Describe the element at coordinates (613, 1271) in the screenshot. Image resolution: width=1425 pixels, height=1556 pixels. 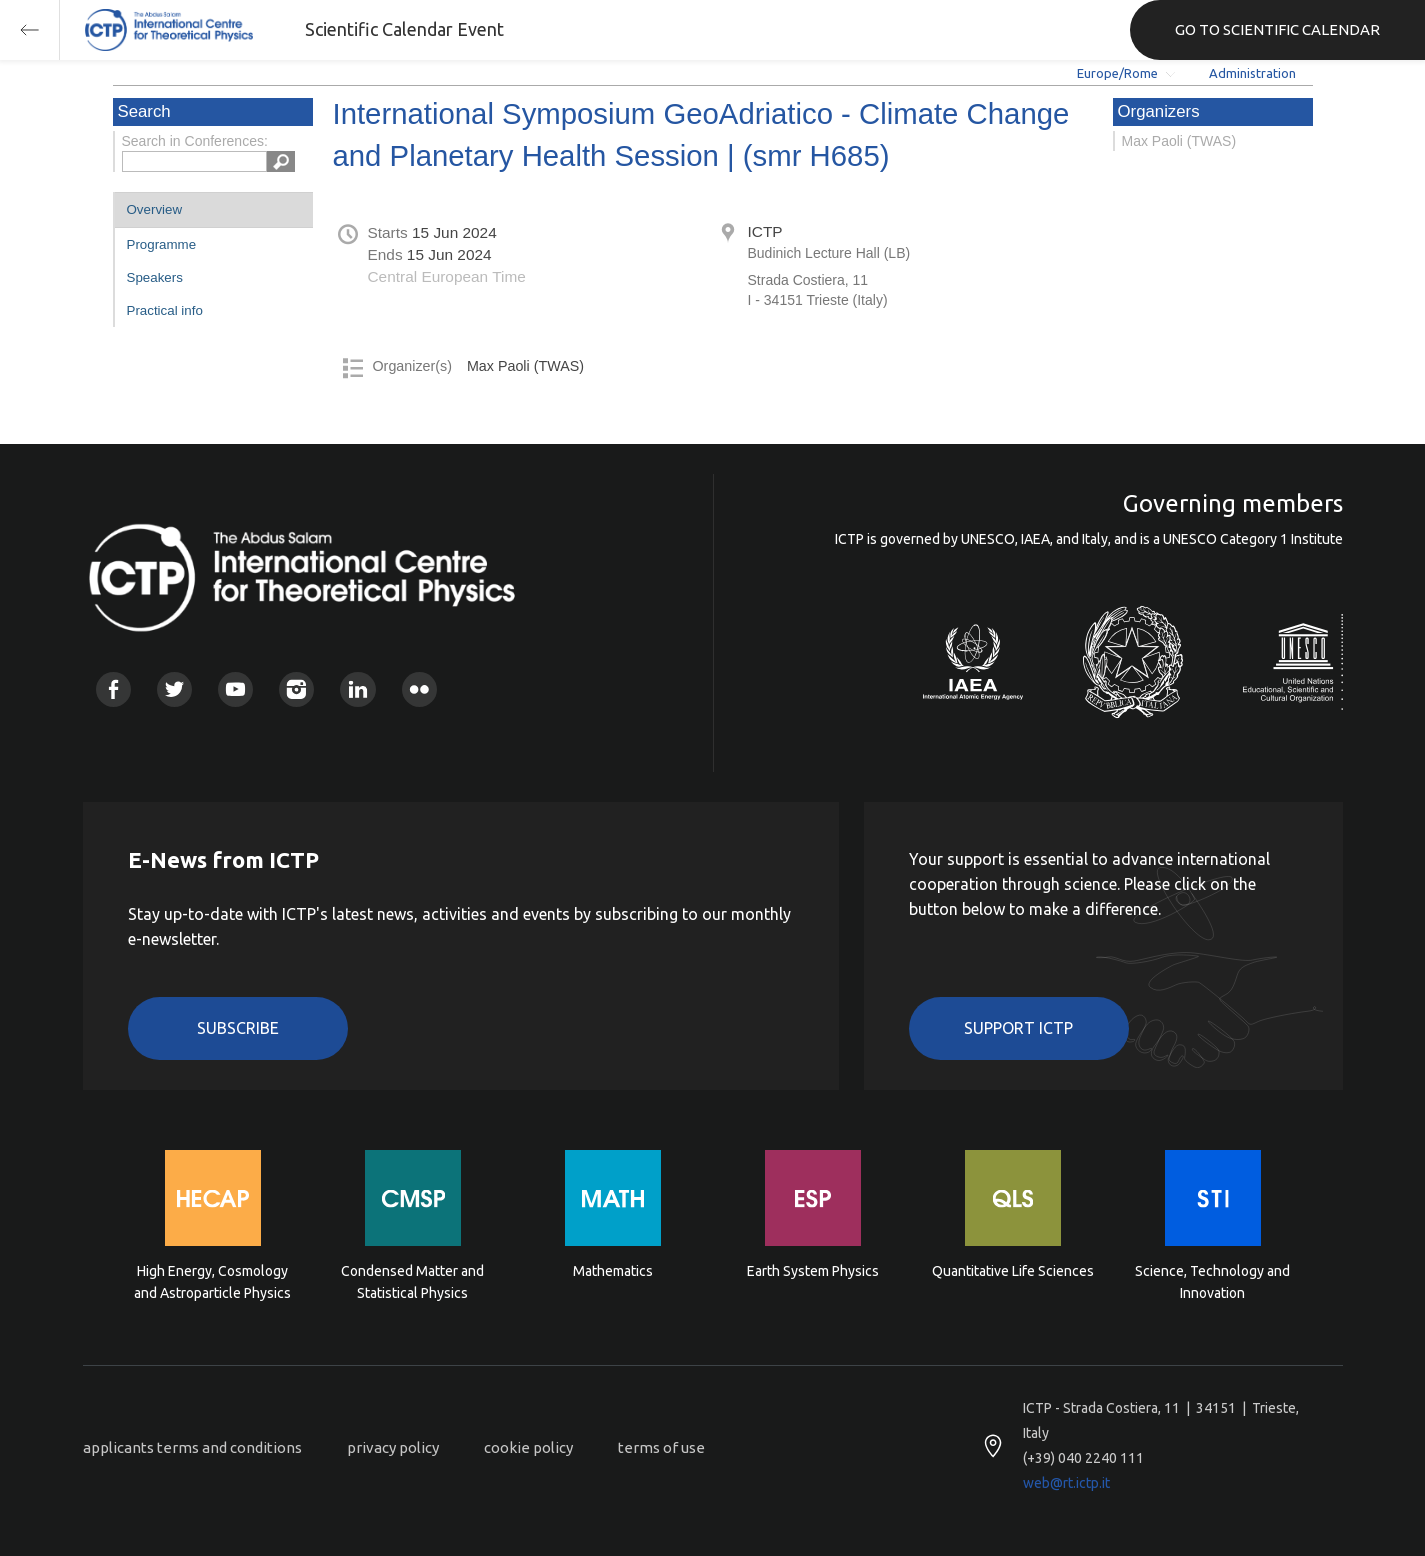
I see `Mathematics` at that location.